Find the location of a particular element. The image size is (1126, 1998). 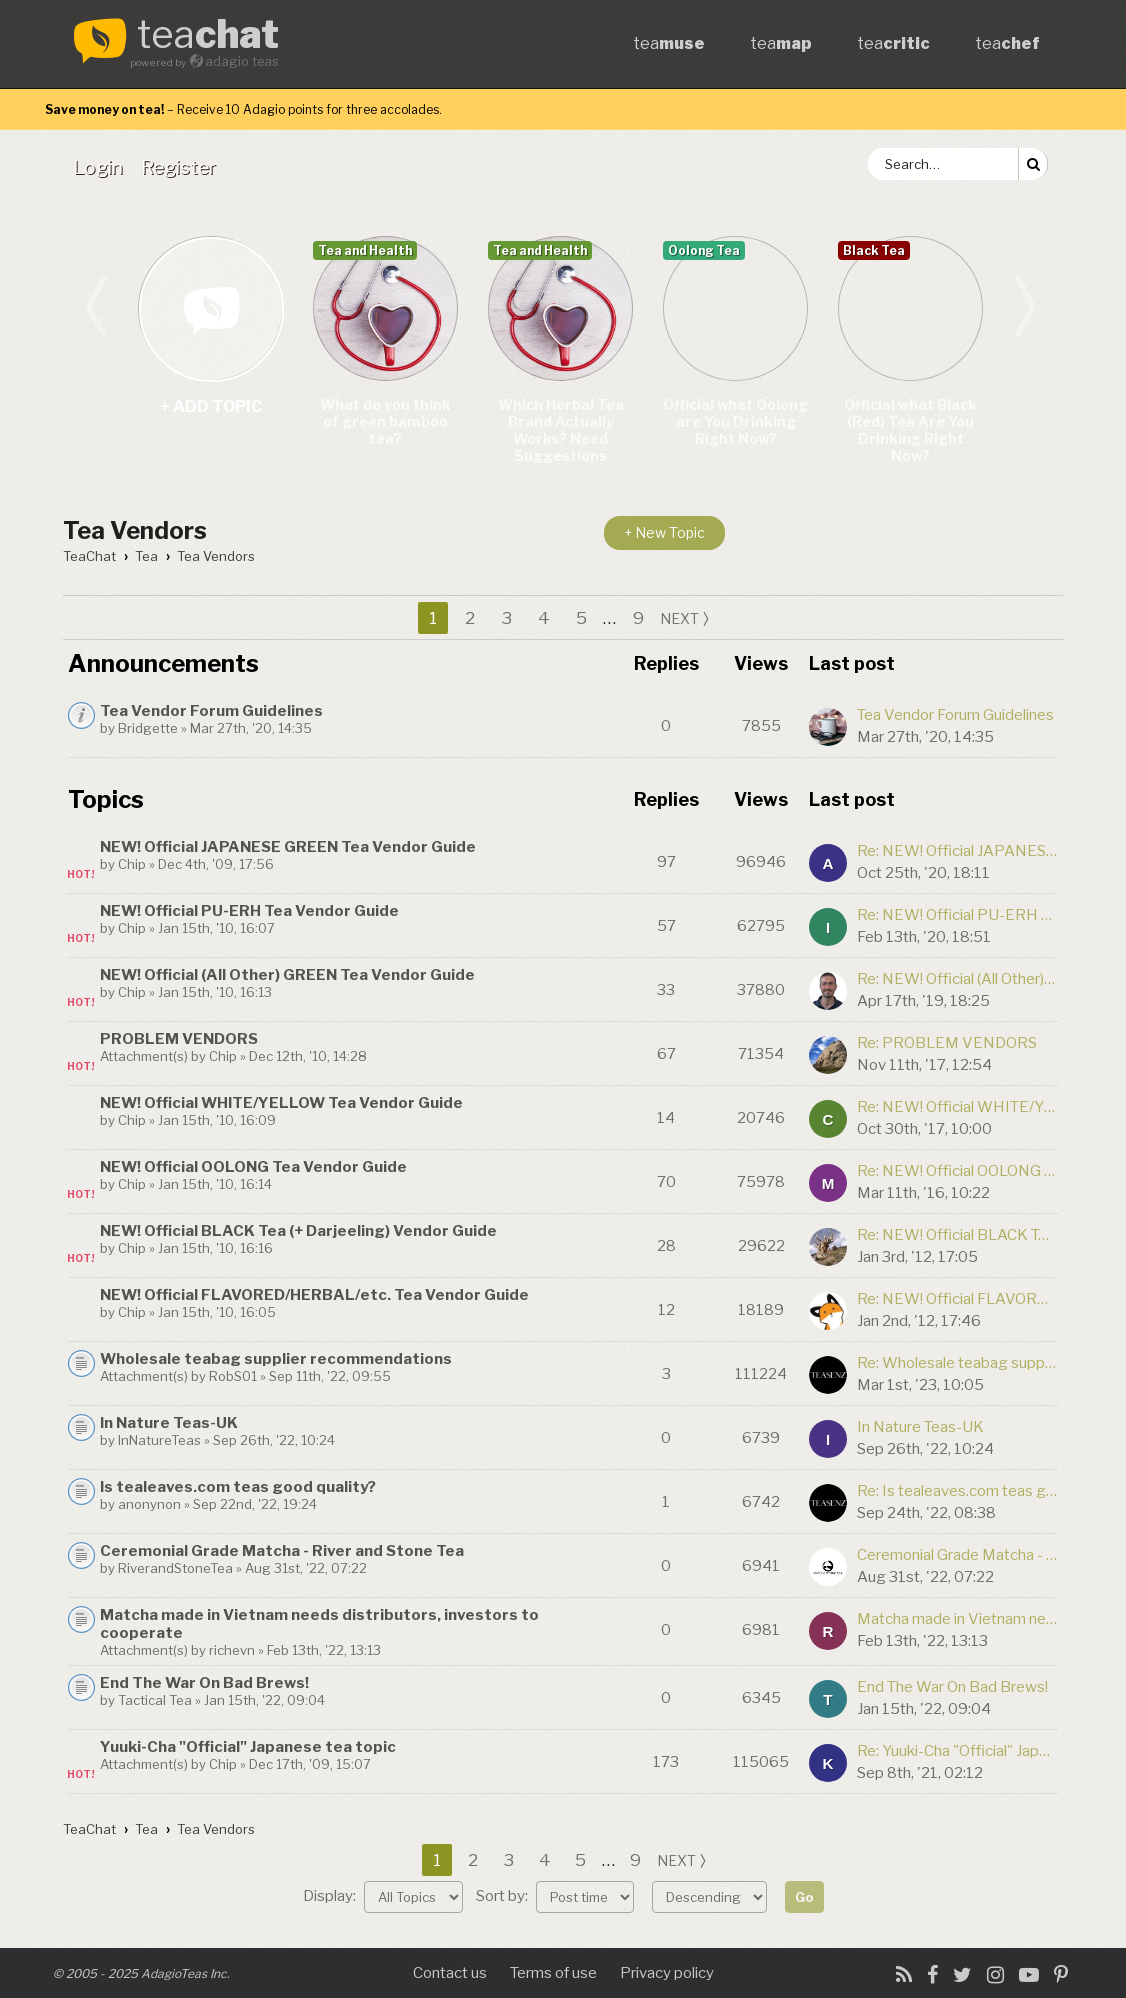

3 [button] is located at coordinates (507, 618).